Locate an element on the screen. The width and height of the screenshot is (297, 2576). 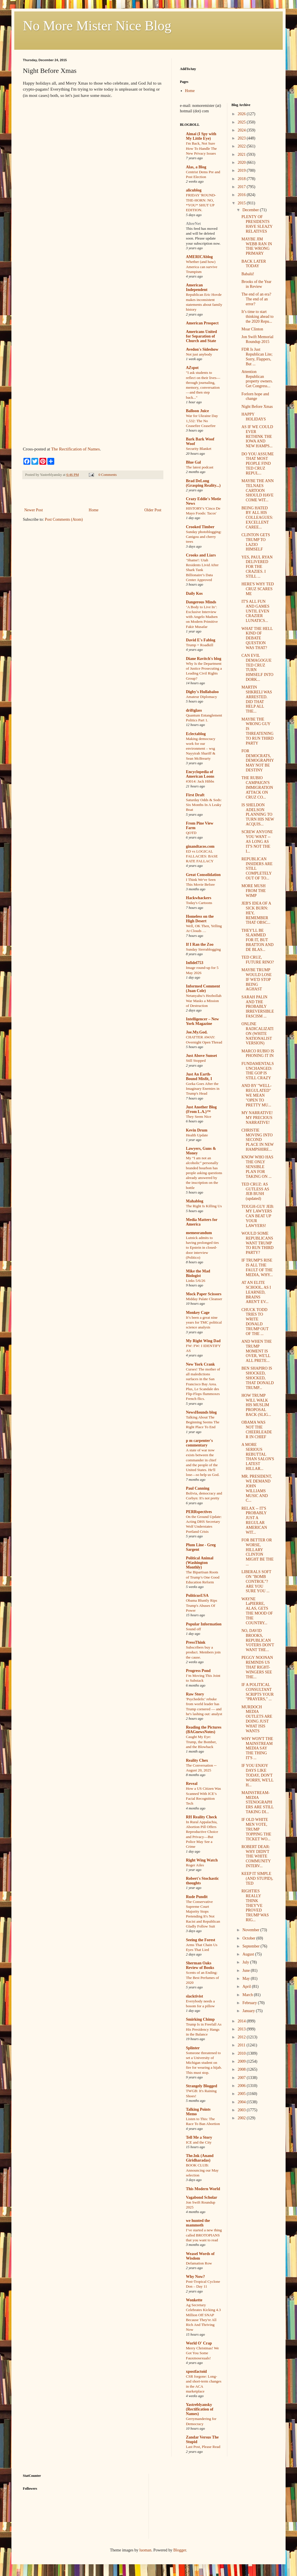
Alas, a Blog is located at coordinates (196, 167).